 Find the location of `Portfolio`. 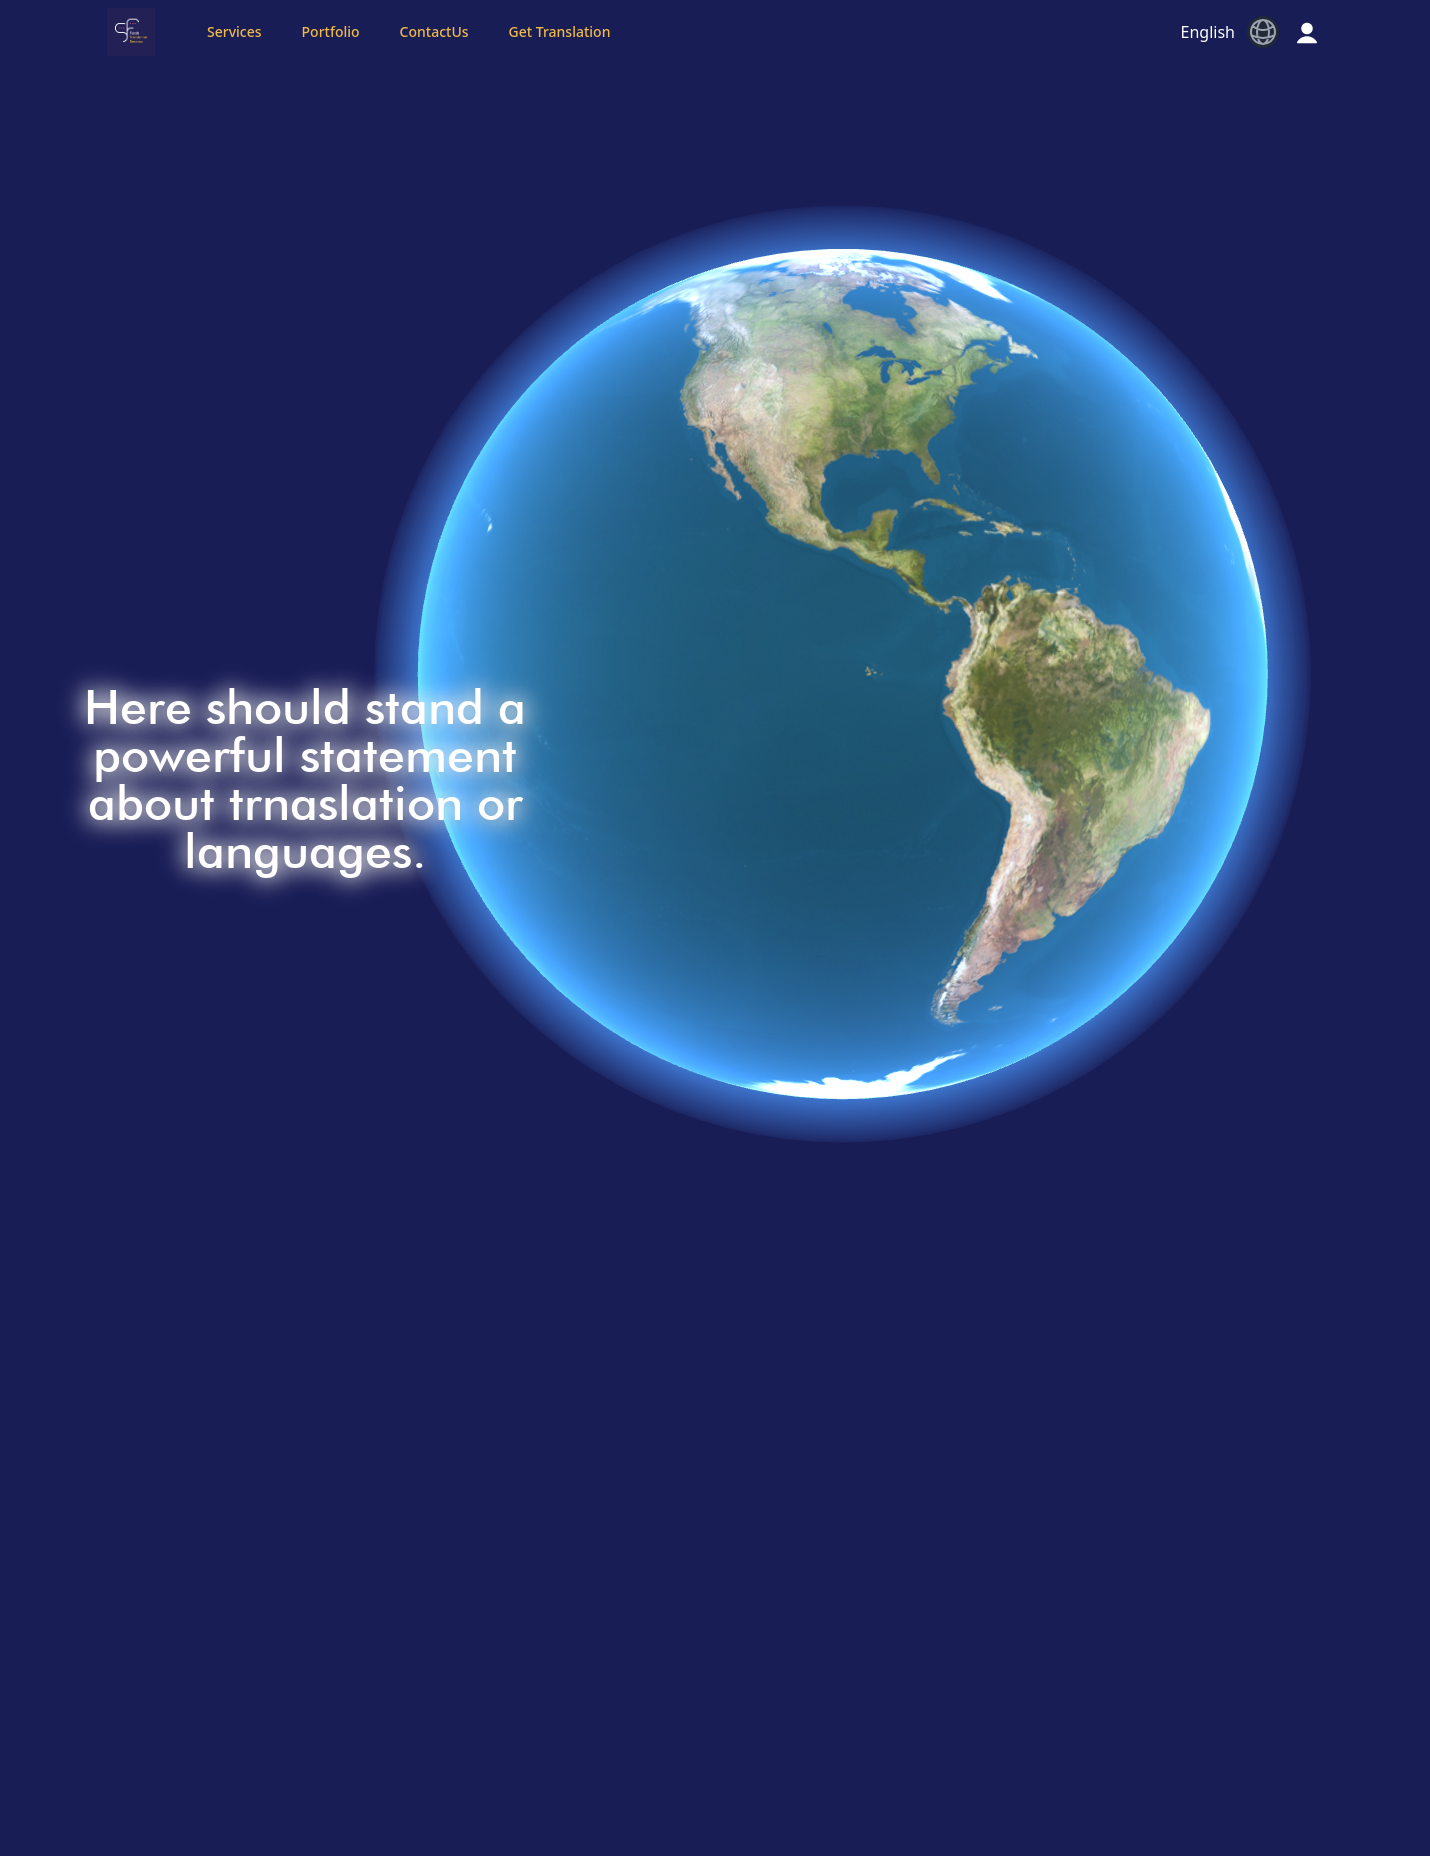

Portfolio is located at coordinates (331, 31).